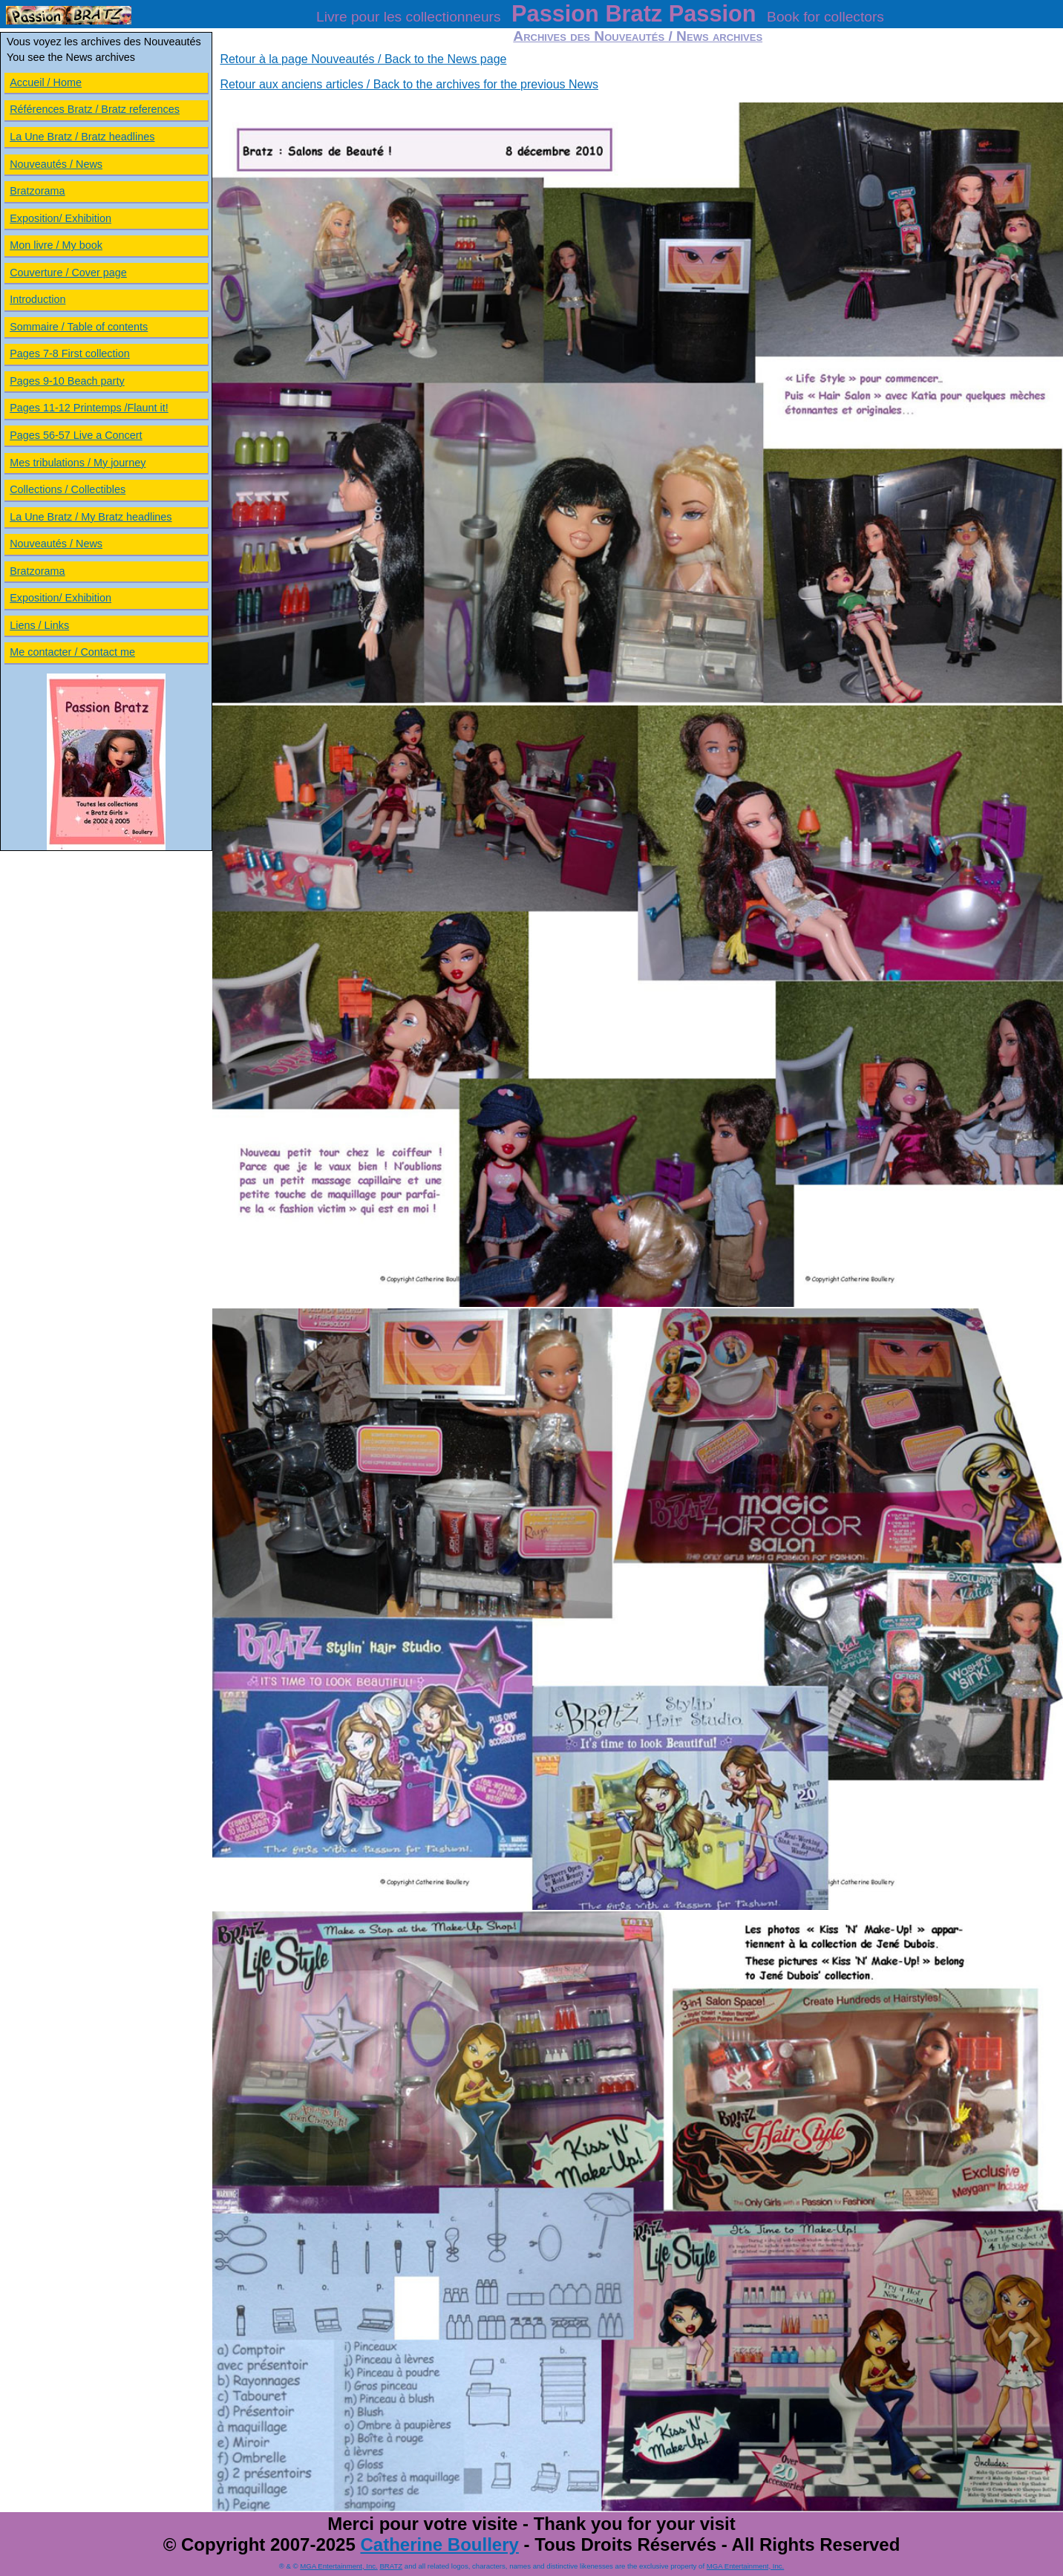 Image resolution: width=1063 pixels, height=2576 pixels. I want to click on Retour à la page Nouveautés / Back to the News page, so click(363, 59).